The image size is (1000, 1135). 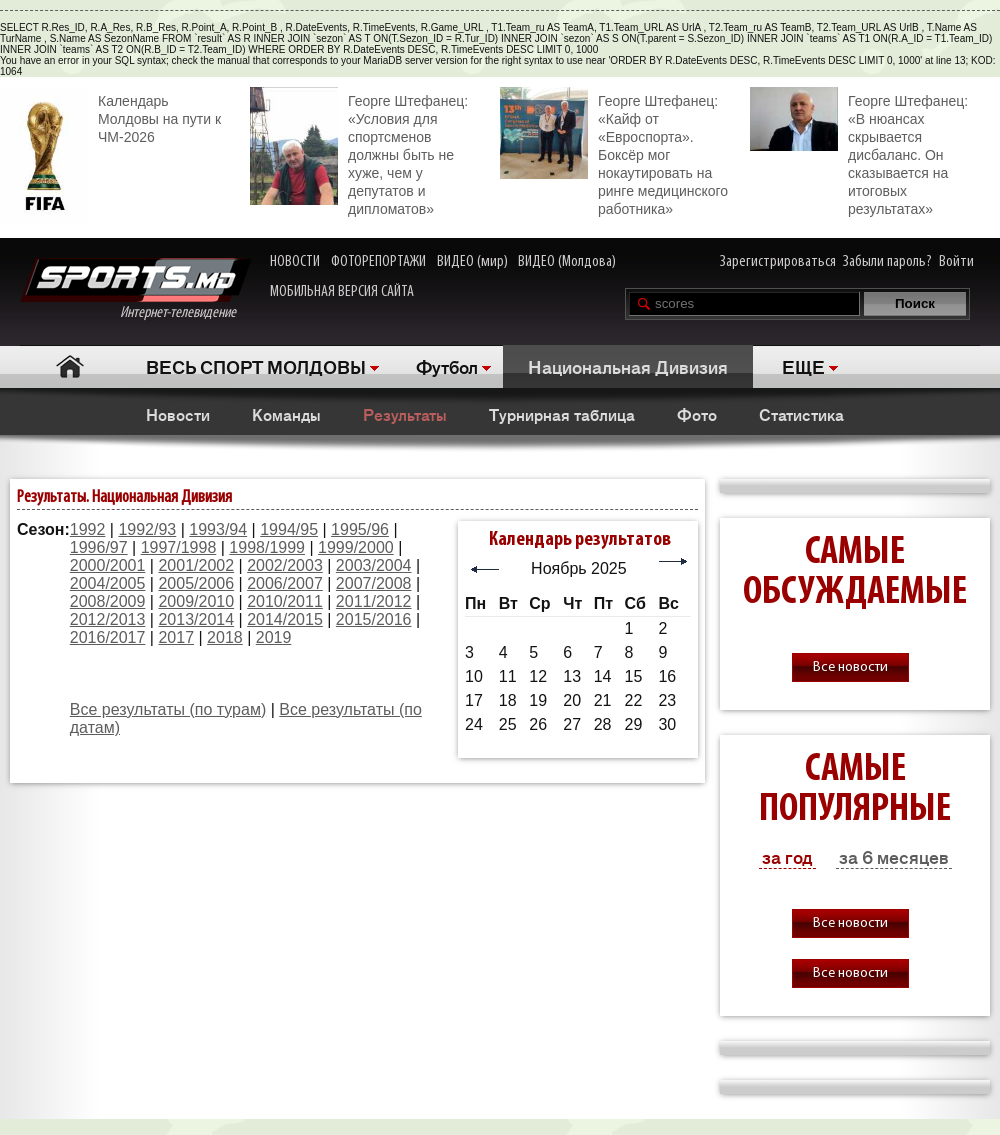 I want to click on Команды, so click(x=286, y=414).